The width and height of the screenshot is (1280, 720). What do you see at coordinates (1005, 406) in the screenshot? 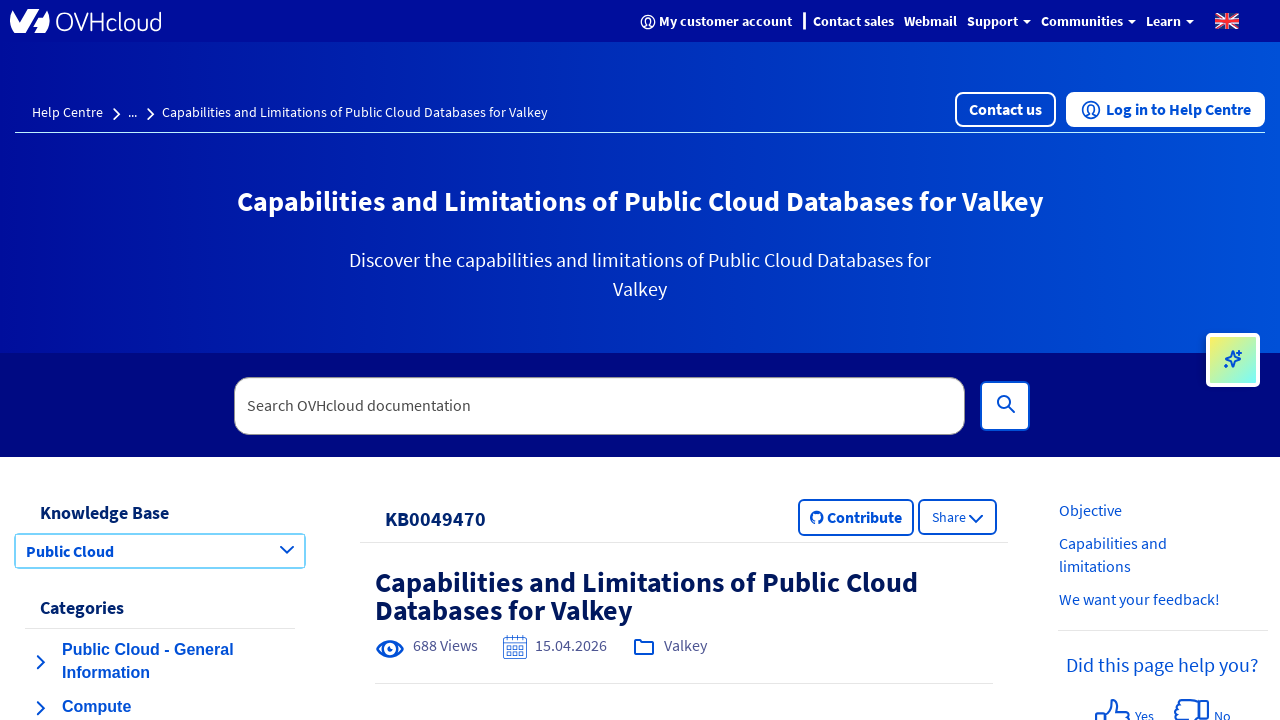
I see `[Search]` at bounding box center [1005, 406].